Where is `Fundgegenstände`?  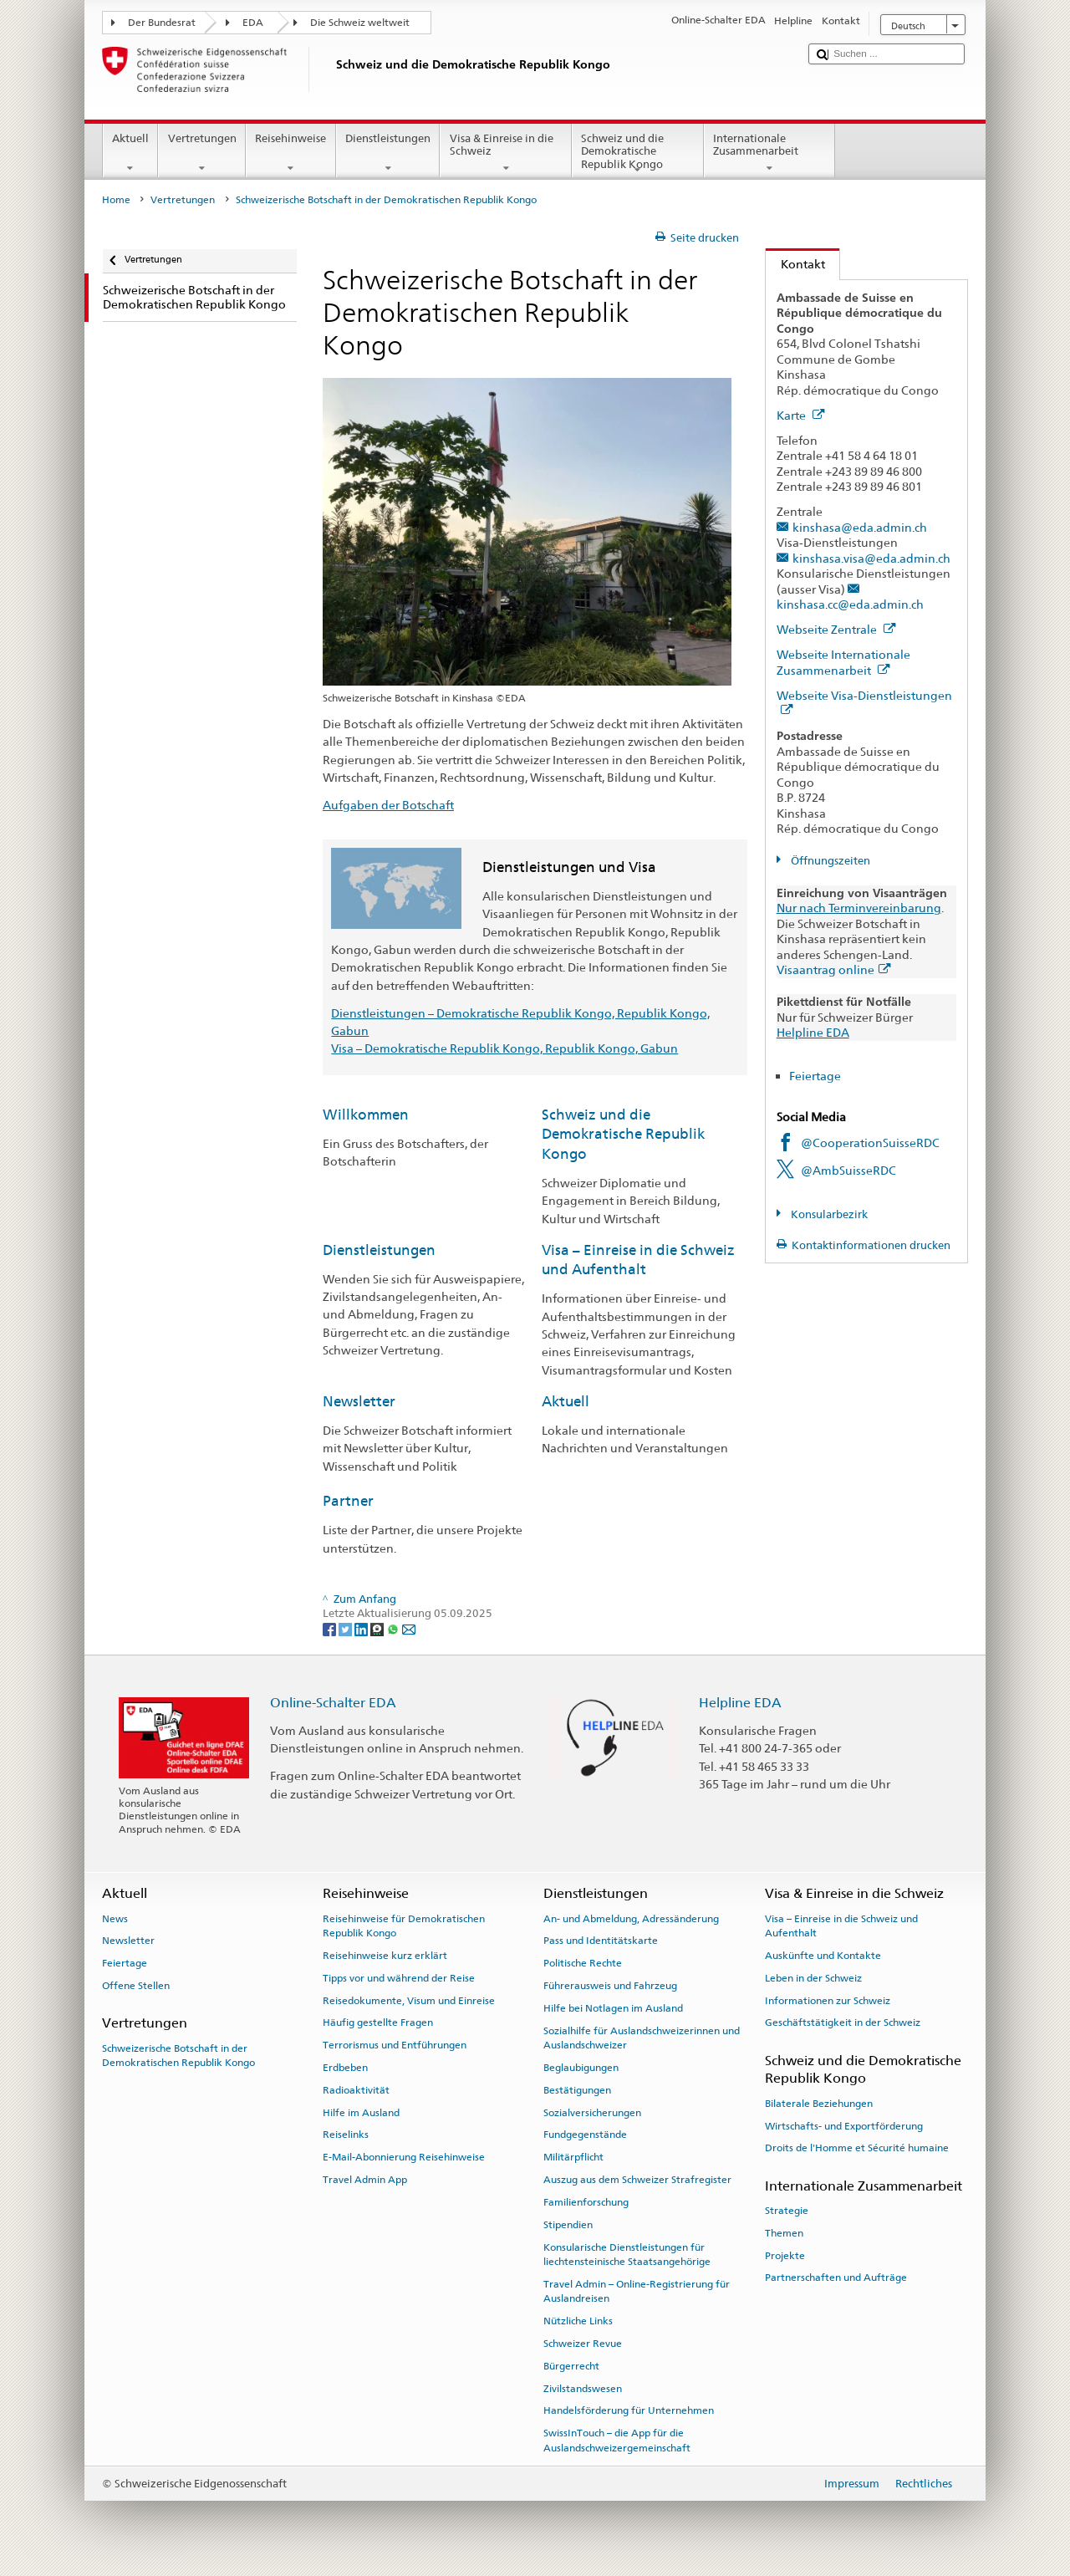 Fundgegenstände is located at coordinates (585, 2134).